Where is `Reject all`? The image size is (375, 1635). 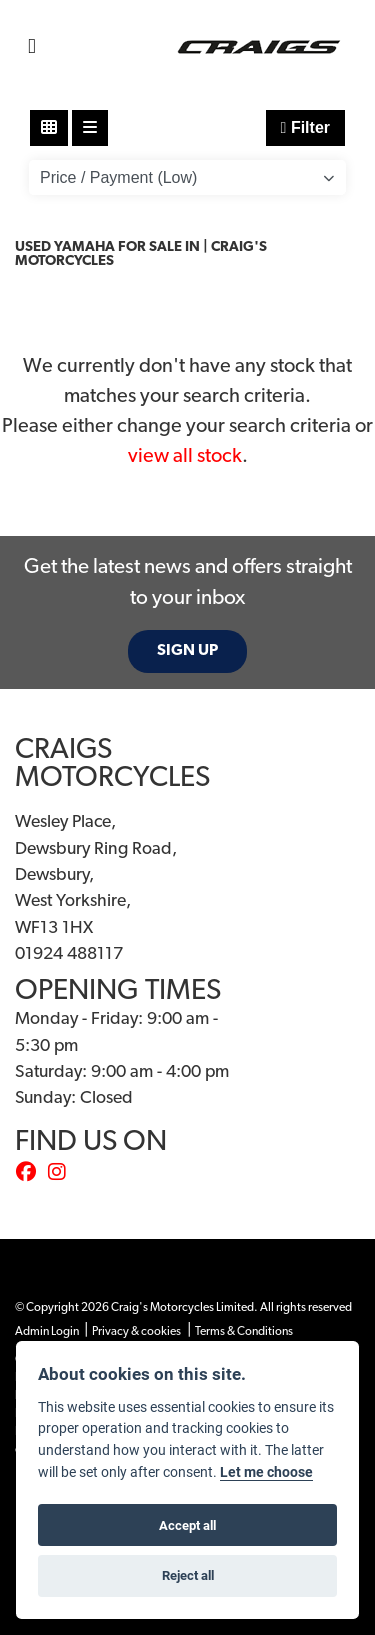
Reject all is located at coordinates (188, 1575).